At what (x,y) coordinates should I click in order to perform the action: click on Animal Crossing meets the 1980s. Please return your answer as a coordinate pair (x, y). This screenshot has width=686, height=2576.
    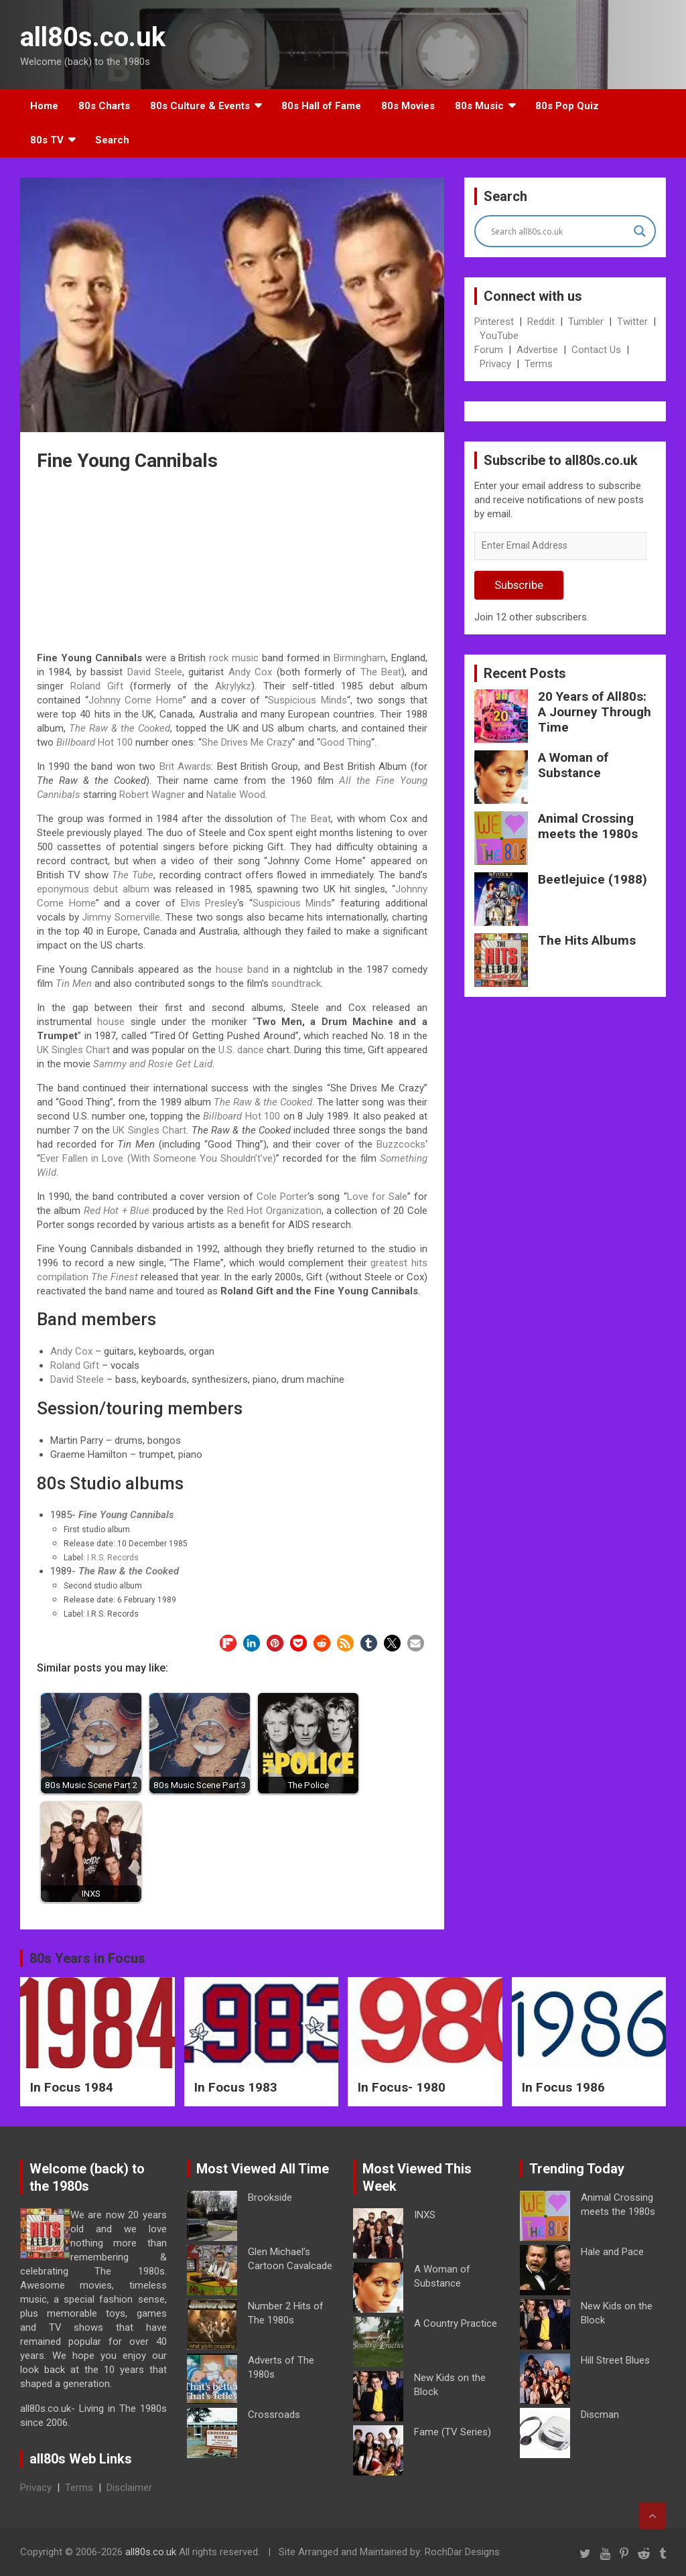
    Looking at the image, I should click on (588, 826).